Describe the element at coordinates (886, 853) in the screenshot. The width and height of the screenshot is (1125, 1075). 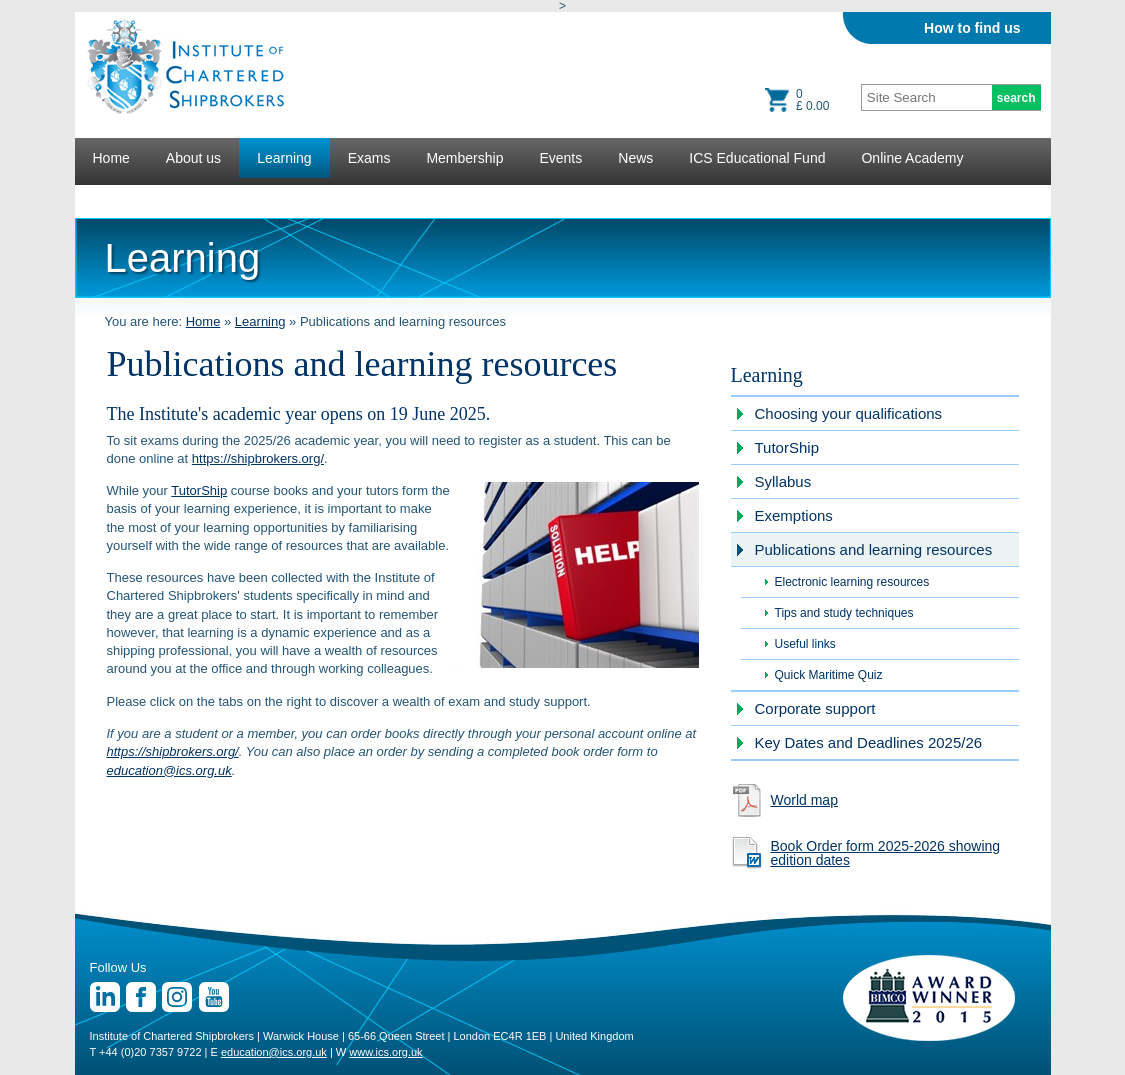
I see `Book Order form 2025-2026 showing edition dates` at that location.